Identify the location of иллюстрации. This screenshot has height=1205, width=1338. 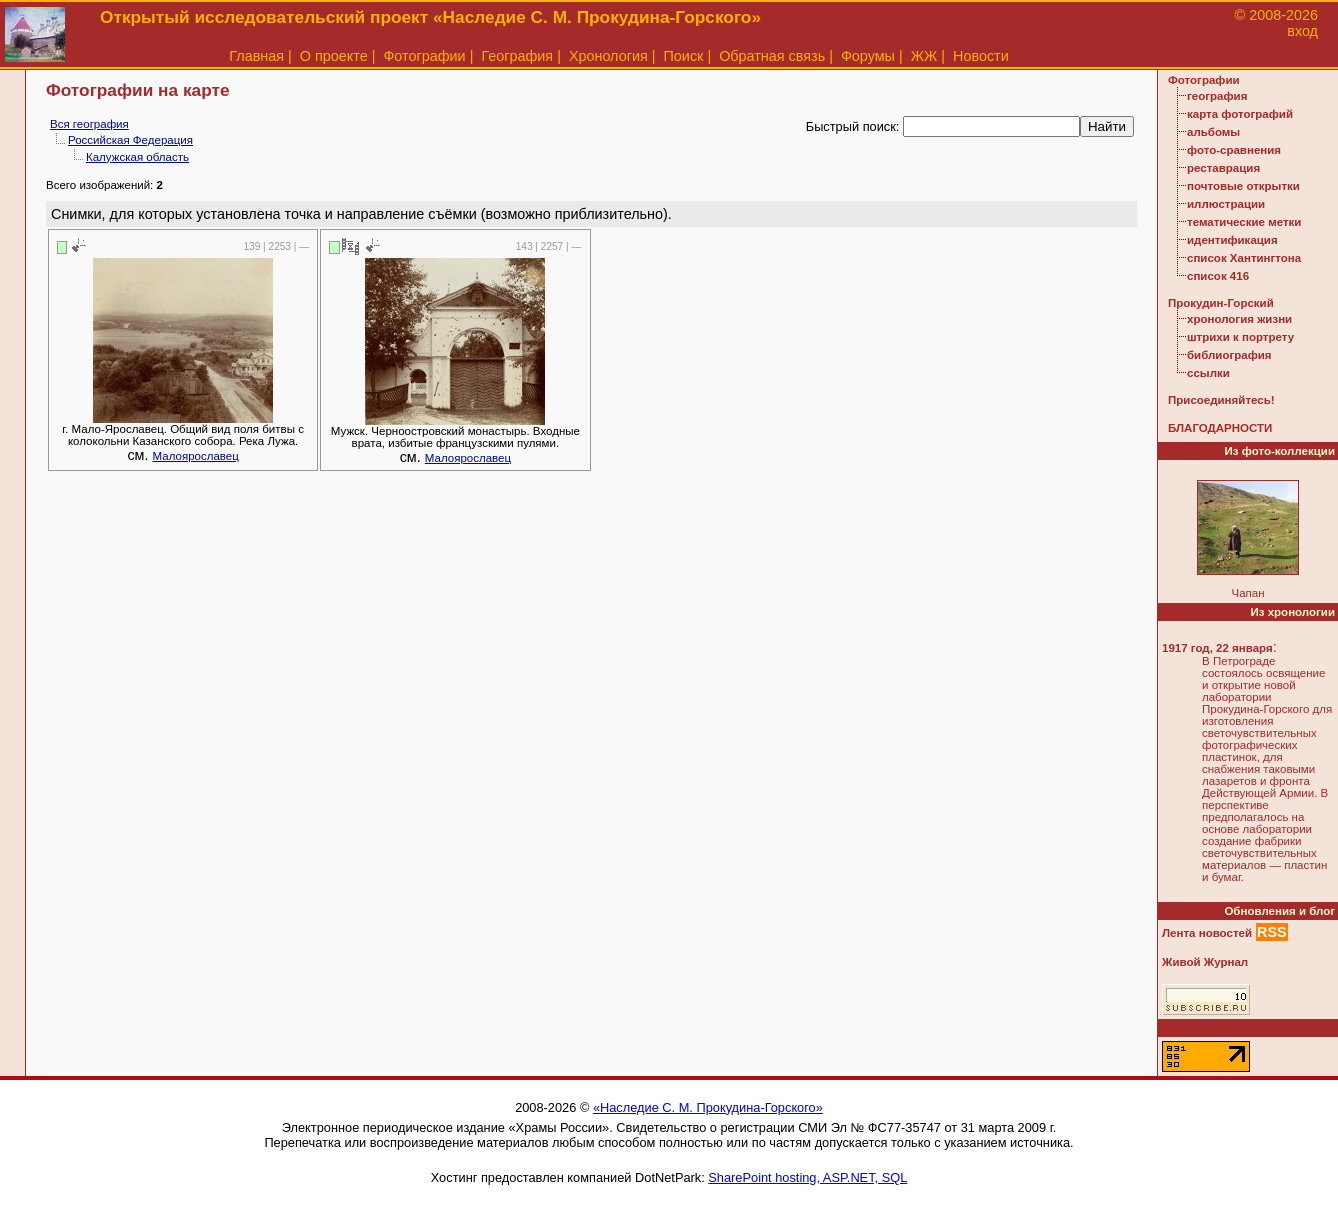
(1226, 204).